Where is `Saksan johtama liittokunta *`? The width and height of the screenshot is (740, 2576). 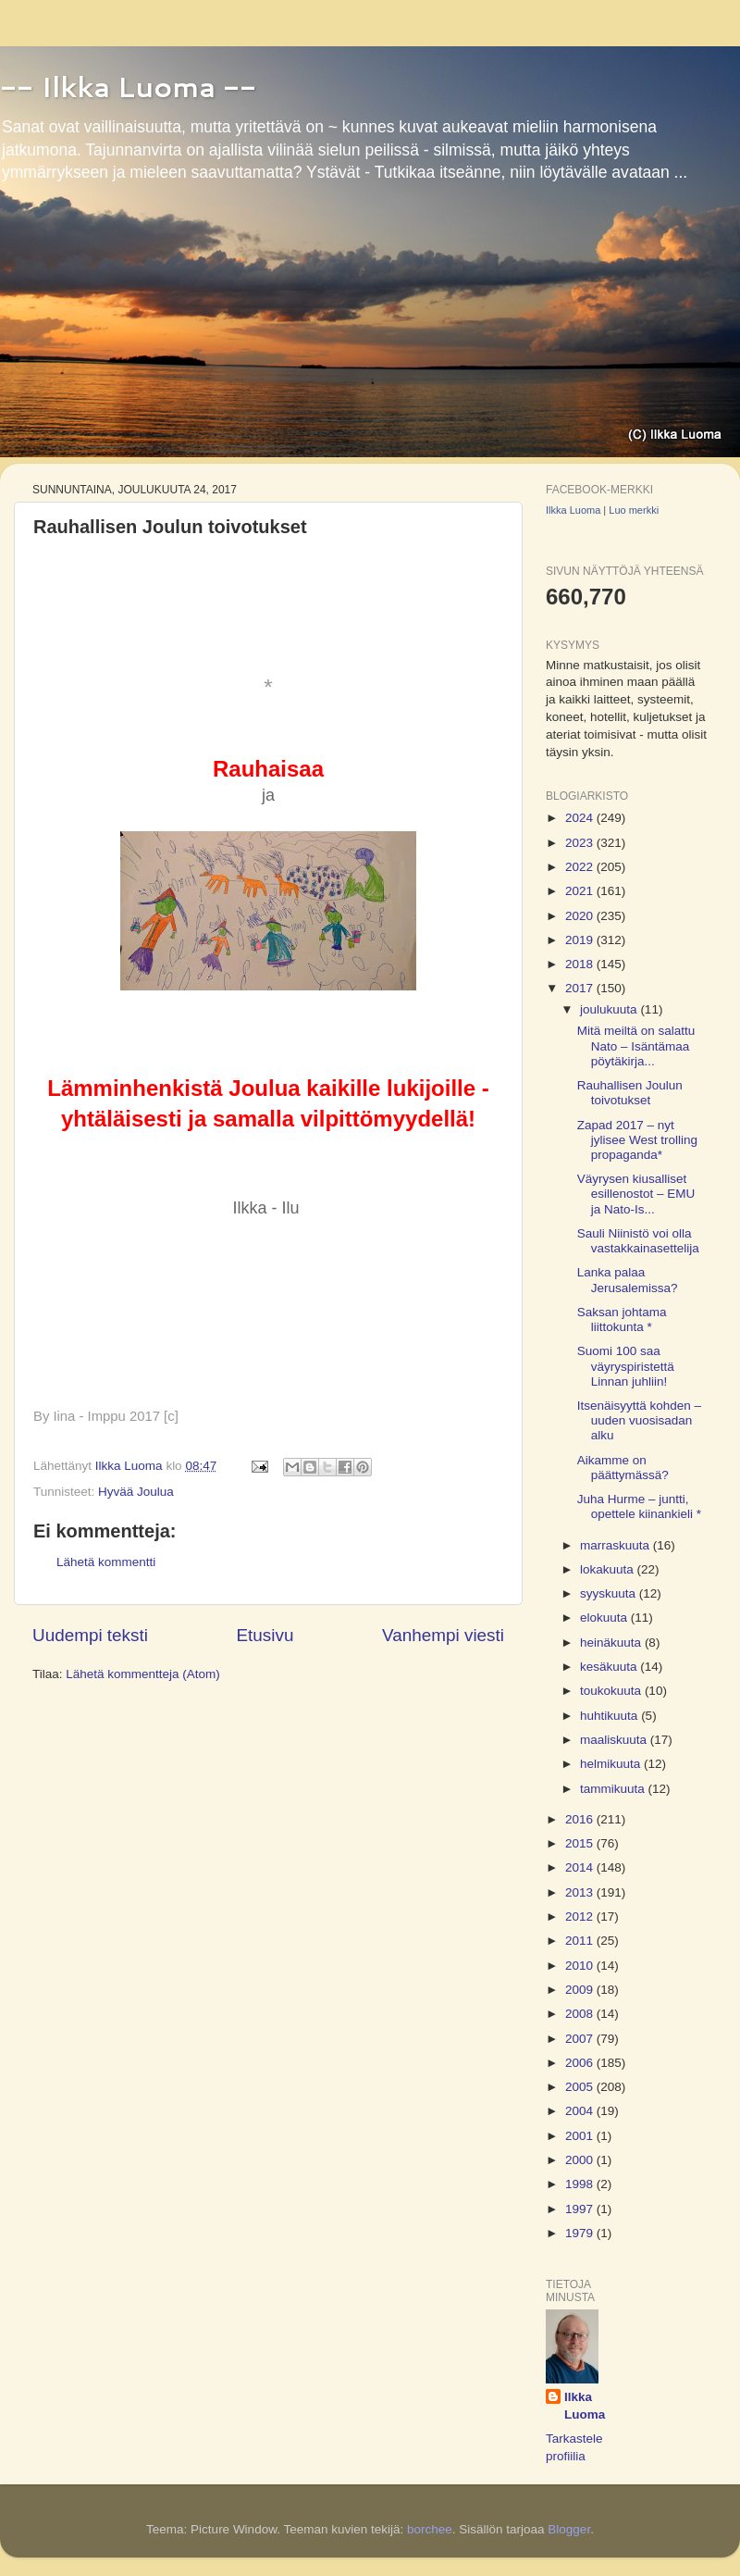 Saksan johtama liittokunta * is located at coordinates (622, 1319).